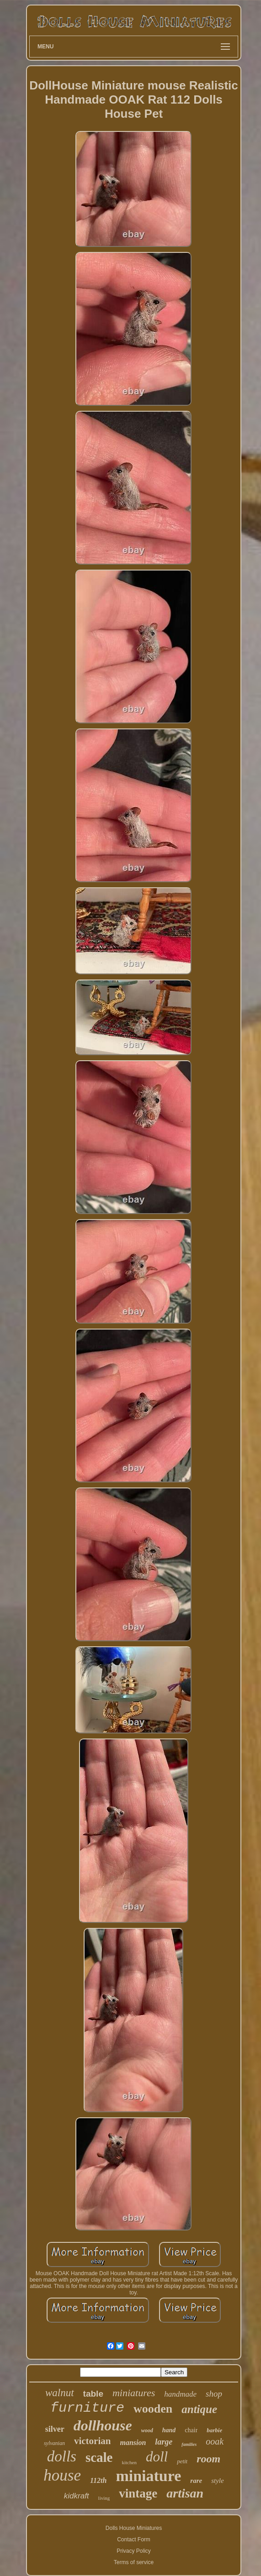 The width and height of the screenshot is (261, 2576). What do you see at coordinates (189, 2444) in the screenshot?
I see `families` at bounding box center [189, 2444].